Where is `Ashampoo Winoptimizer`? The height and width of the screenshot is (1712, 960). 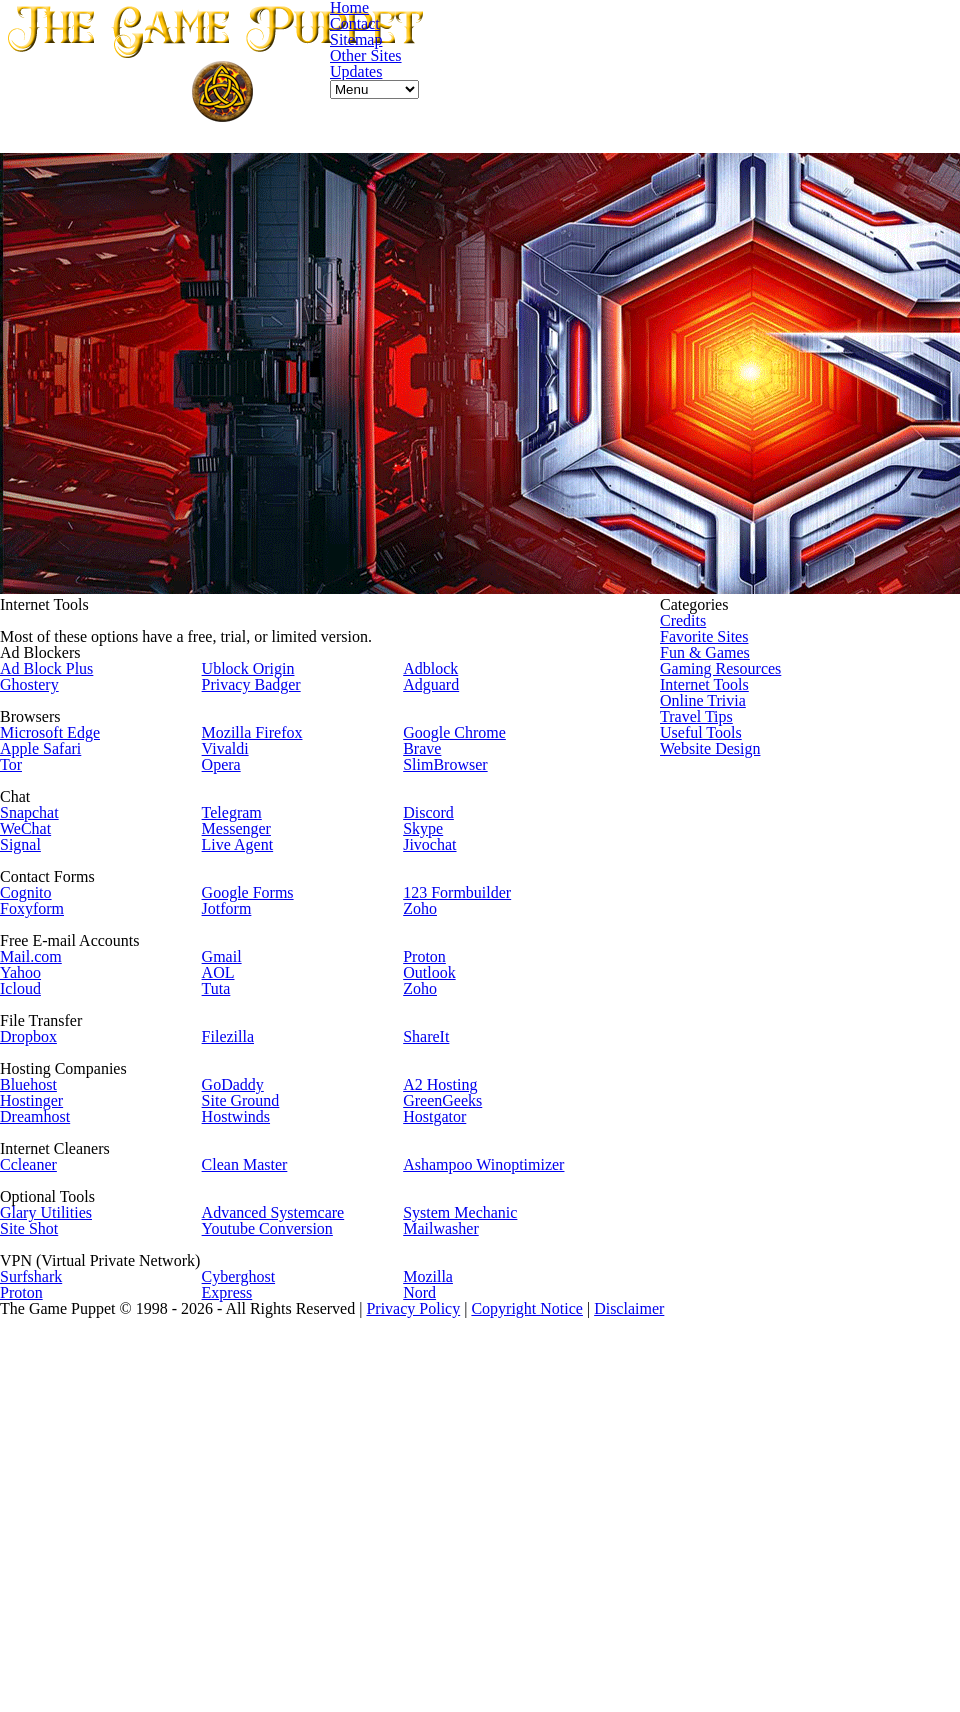
Ashampoo Winoptimizer is located at coordinates (491, 1363).